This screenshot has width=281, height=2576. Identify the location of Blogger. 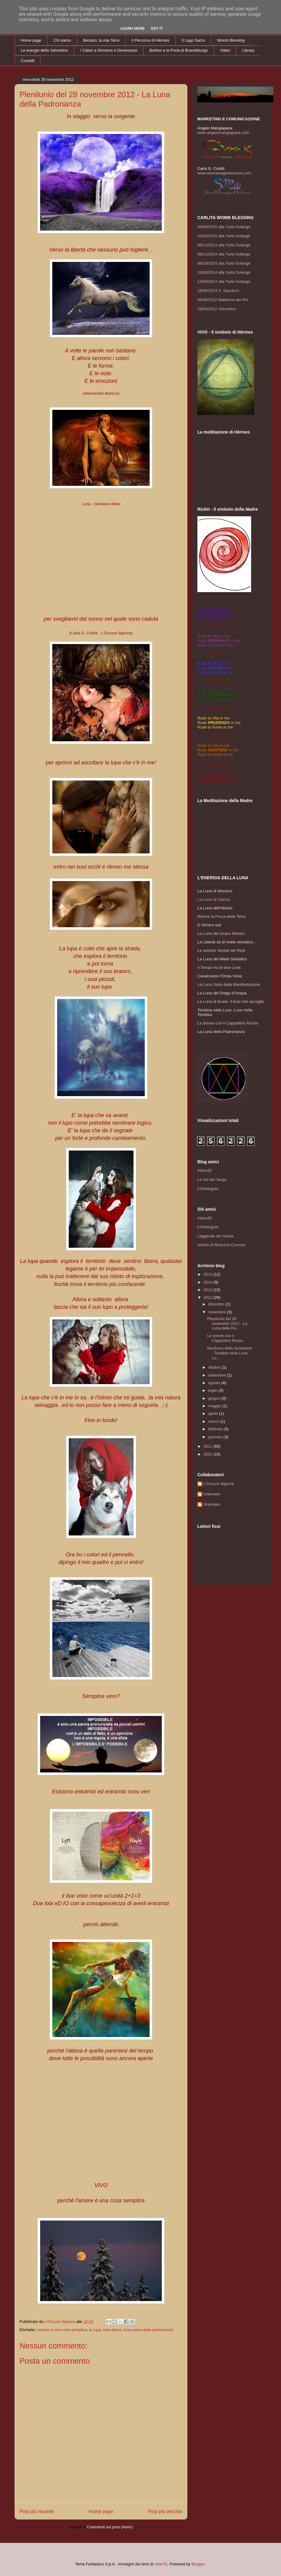
(198, 2564).